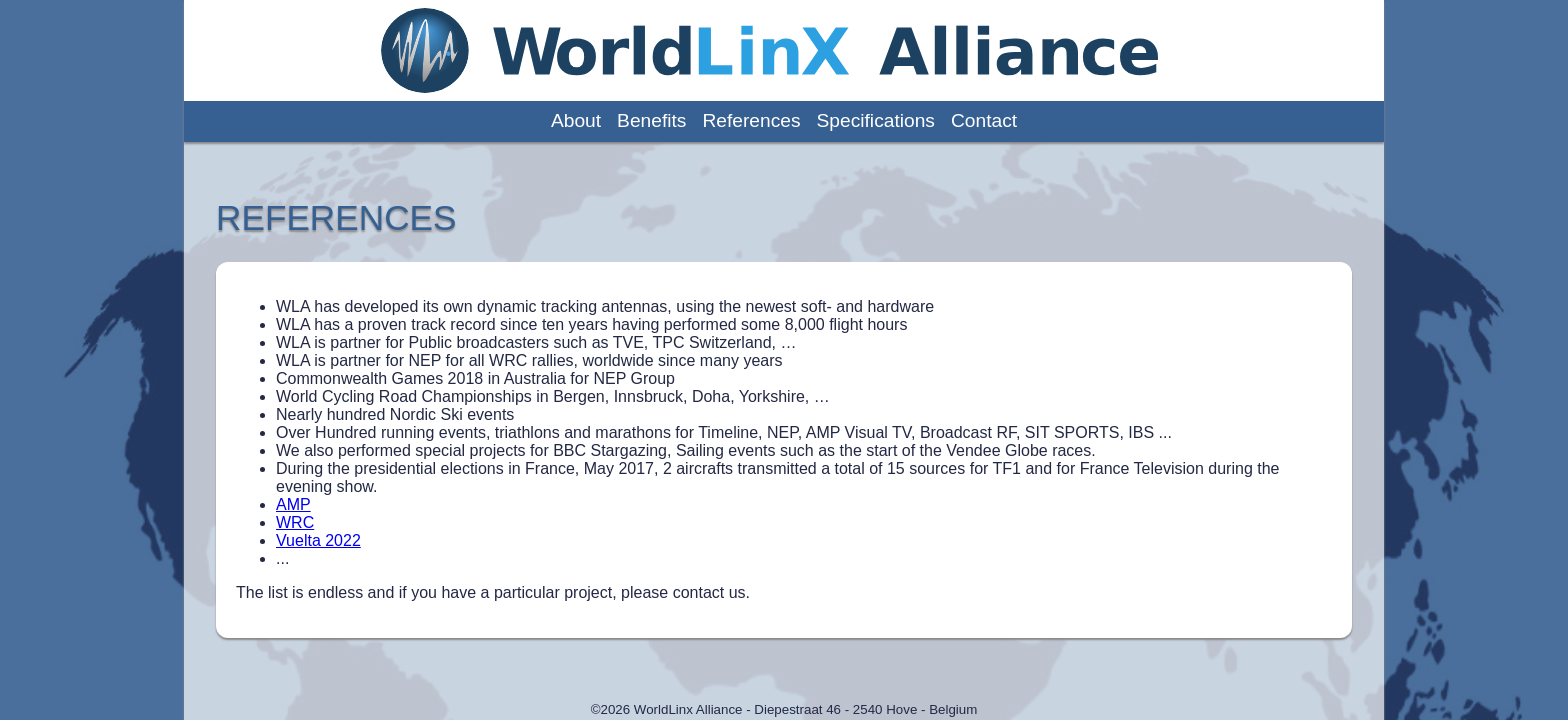 This screenshot has width=1568, height=720. I want to click on about, so click(576, 120).